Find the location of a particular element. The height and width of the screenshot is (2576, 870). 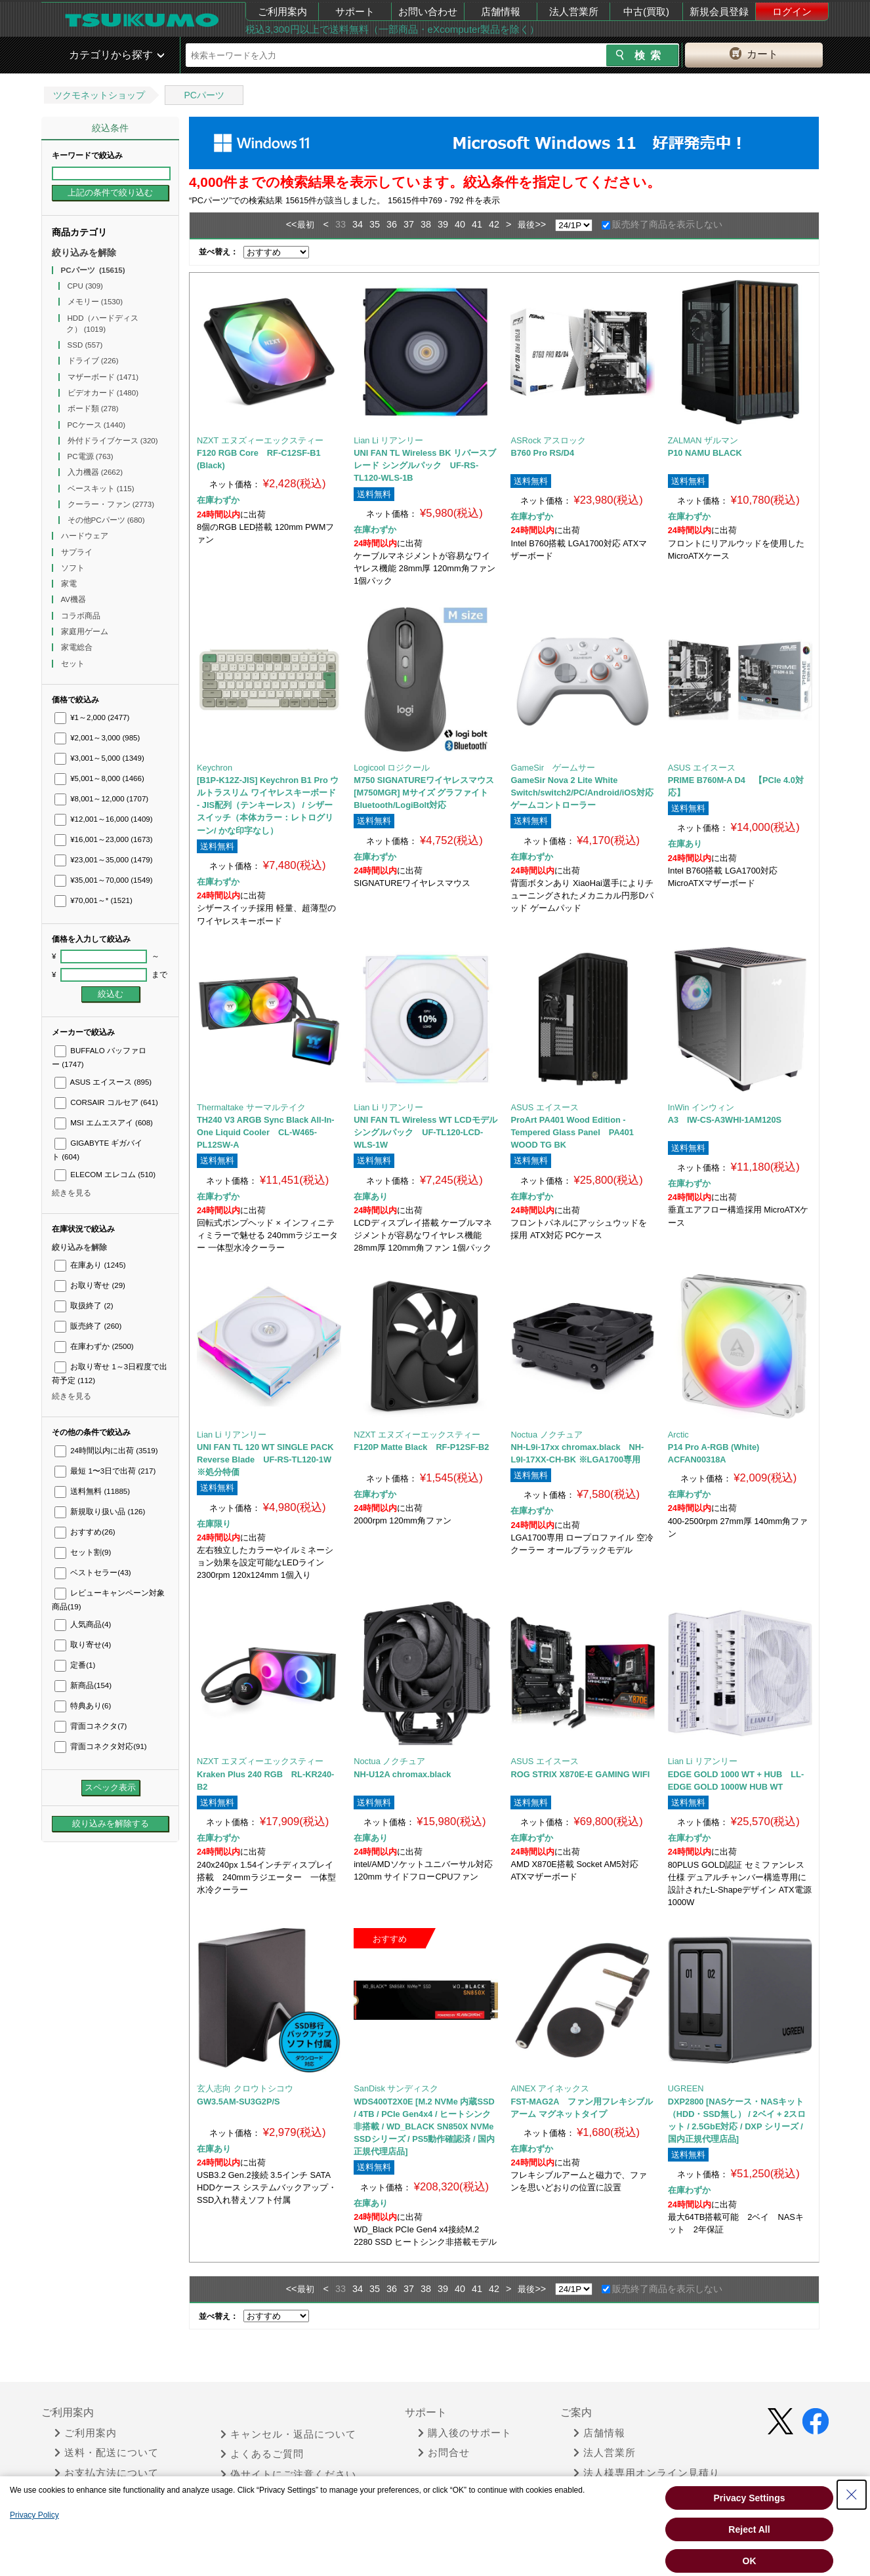

法人様専用オンライン見積り is located at coordinates (646, 2473).